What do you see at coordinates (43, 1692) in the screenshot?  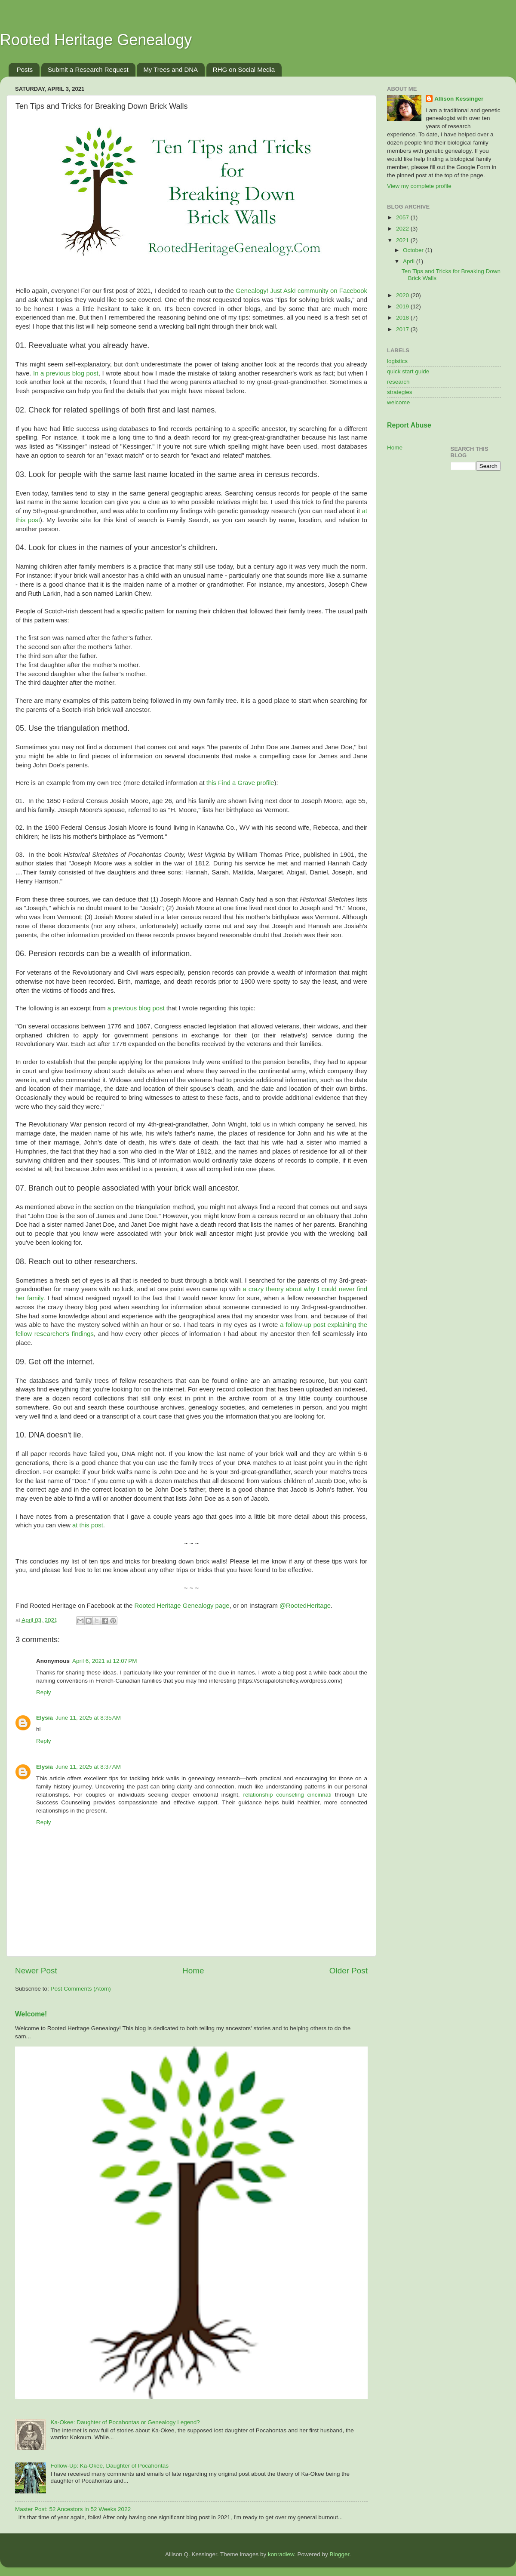 I see `Reply` at bounding box center [43, 1692].